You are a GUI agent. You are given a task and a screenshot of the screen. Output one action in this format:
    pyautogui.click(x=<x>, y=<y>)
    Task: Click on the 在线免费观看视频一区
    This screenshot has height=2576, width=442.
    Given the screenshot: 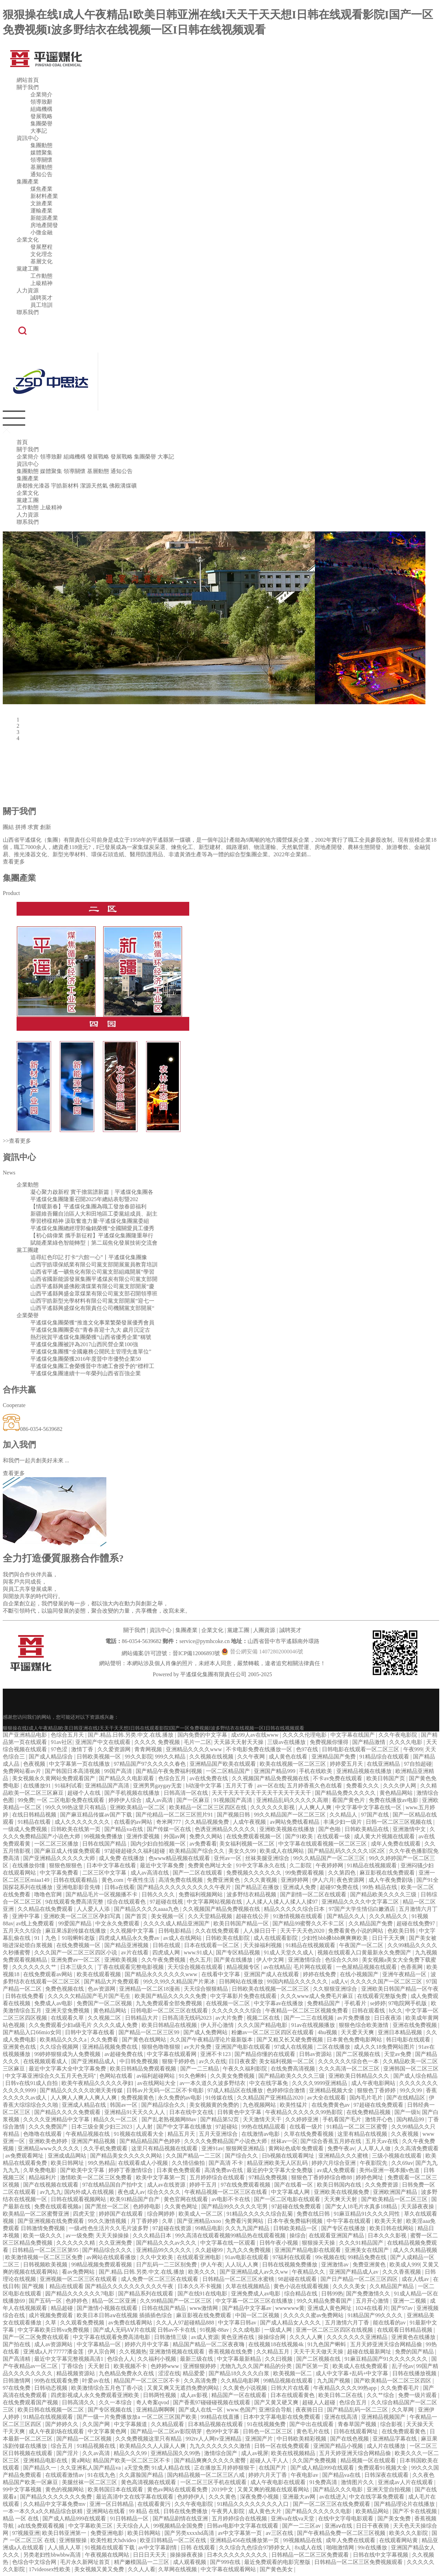 What is the action you would take?
    pyautogui.click(x=254, y=1836)
    